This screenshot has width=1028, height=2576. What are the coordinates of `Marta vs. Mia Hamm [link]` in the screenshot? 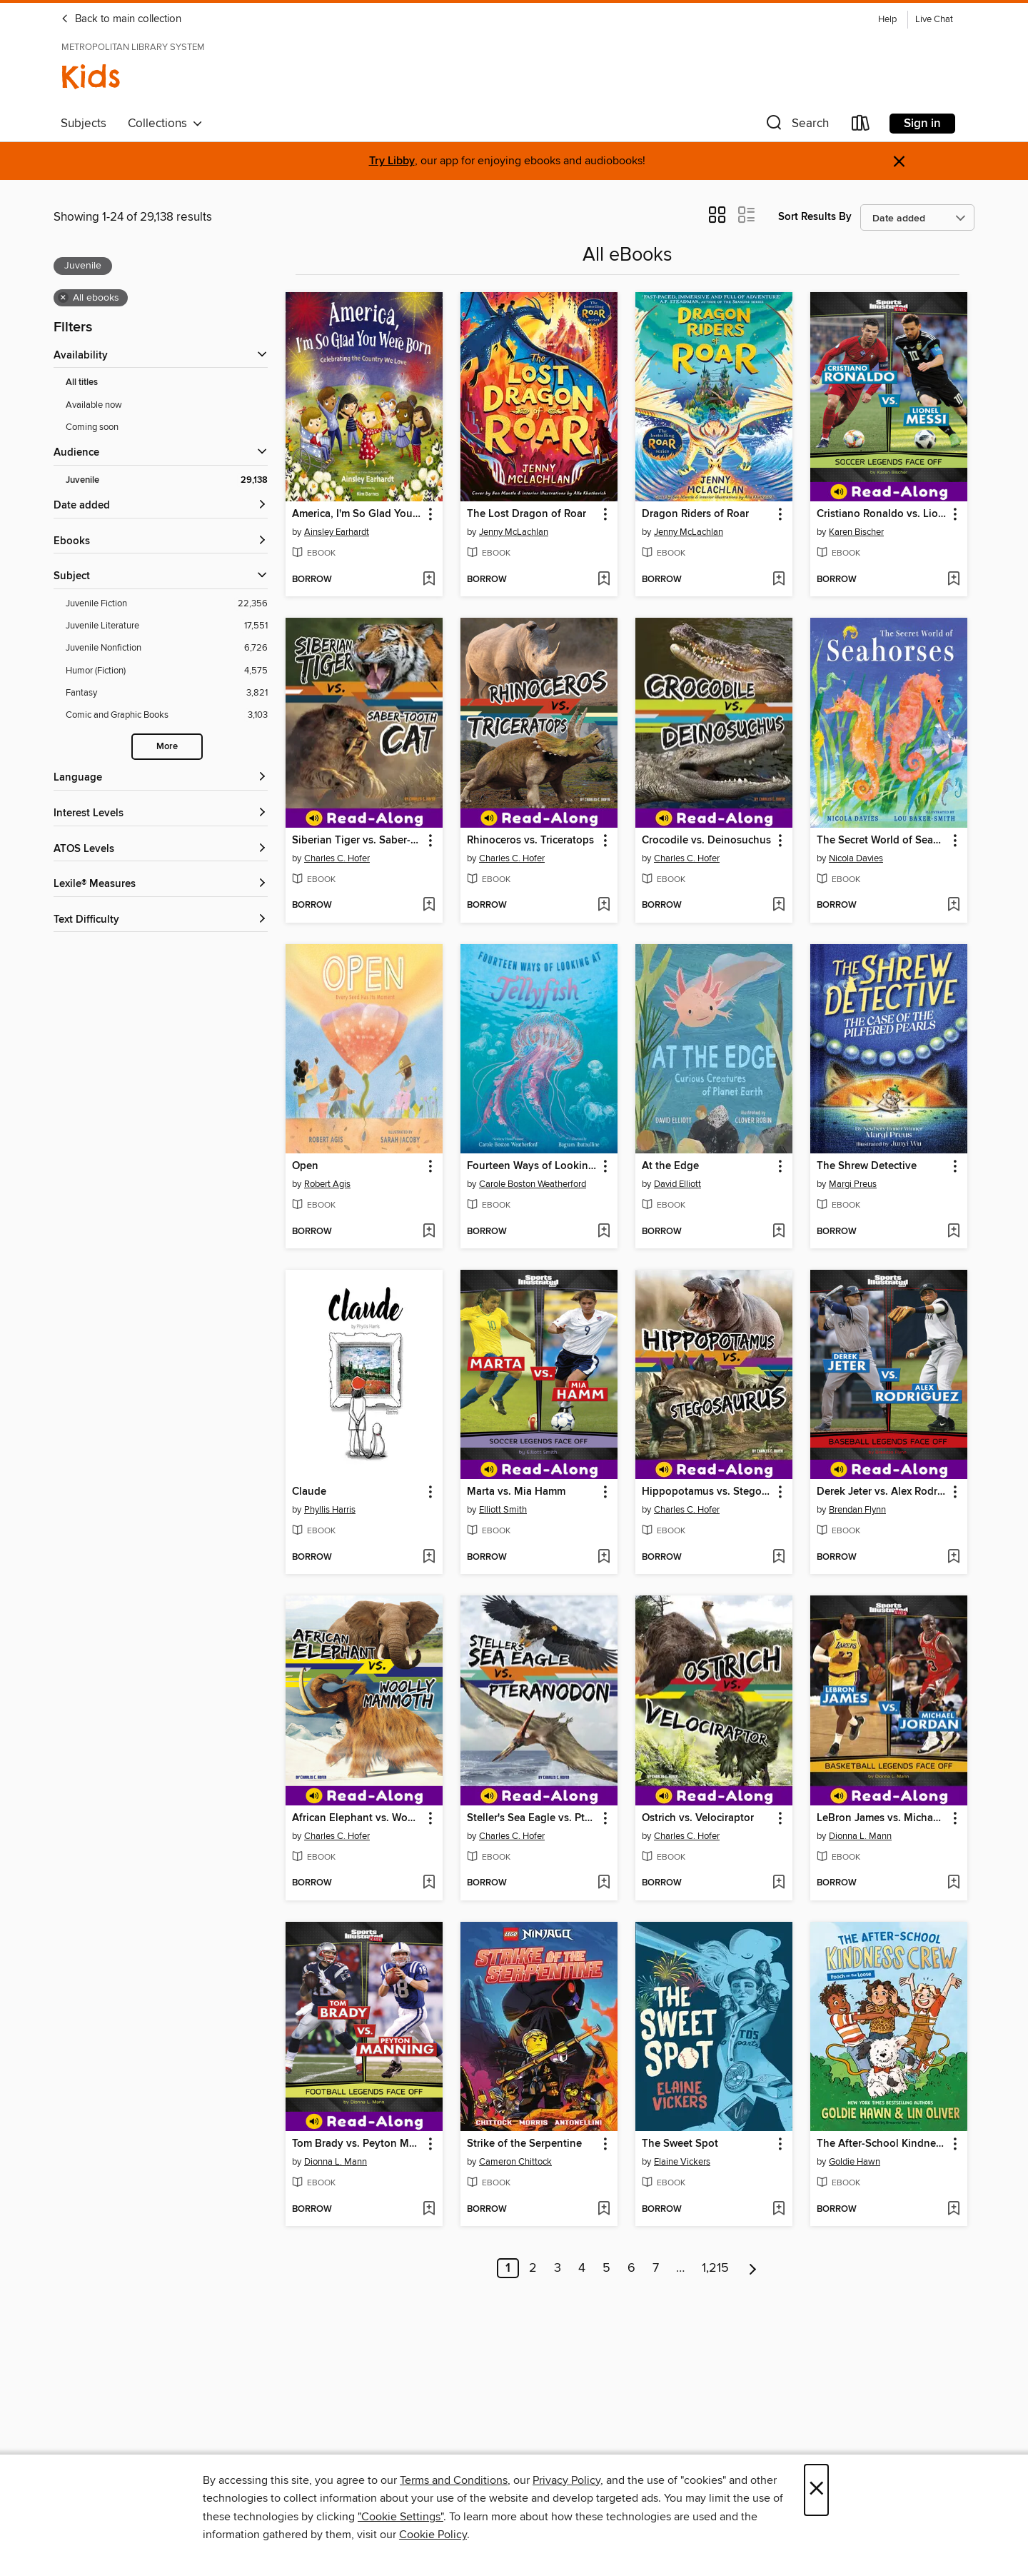 It's located at (516, 1491).